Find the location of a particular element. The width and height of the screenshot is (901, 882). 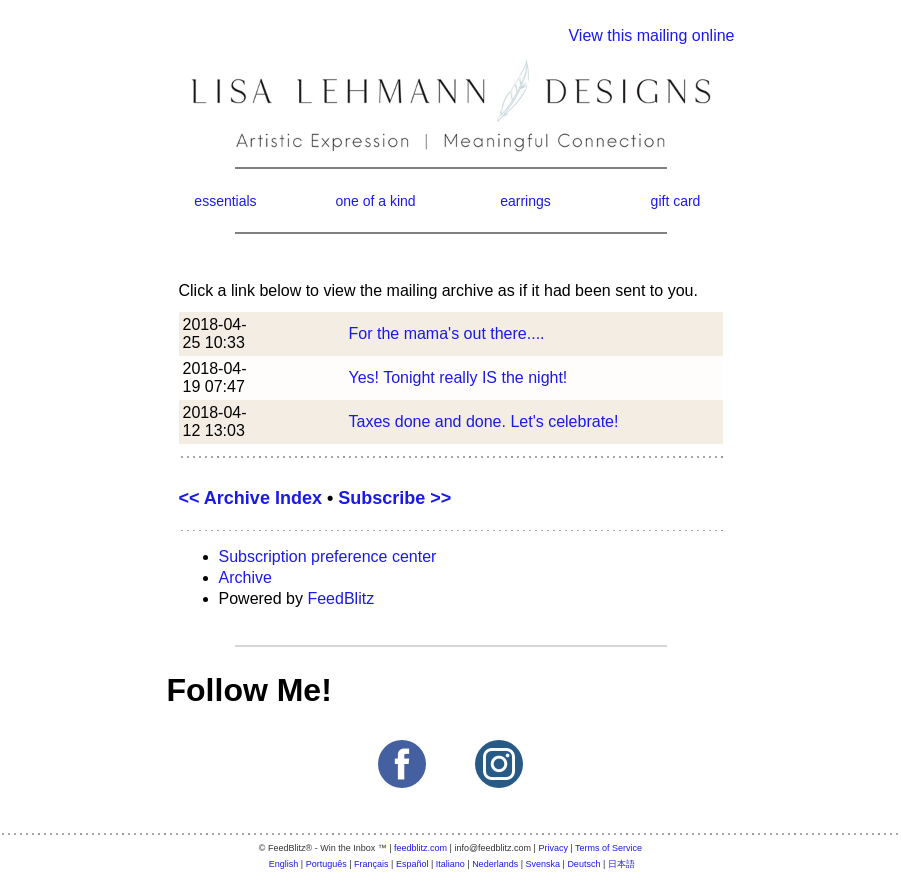

View this mailing online is located at coordinates (651, 35).